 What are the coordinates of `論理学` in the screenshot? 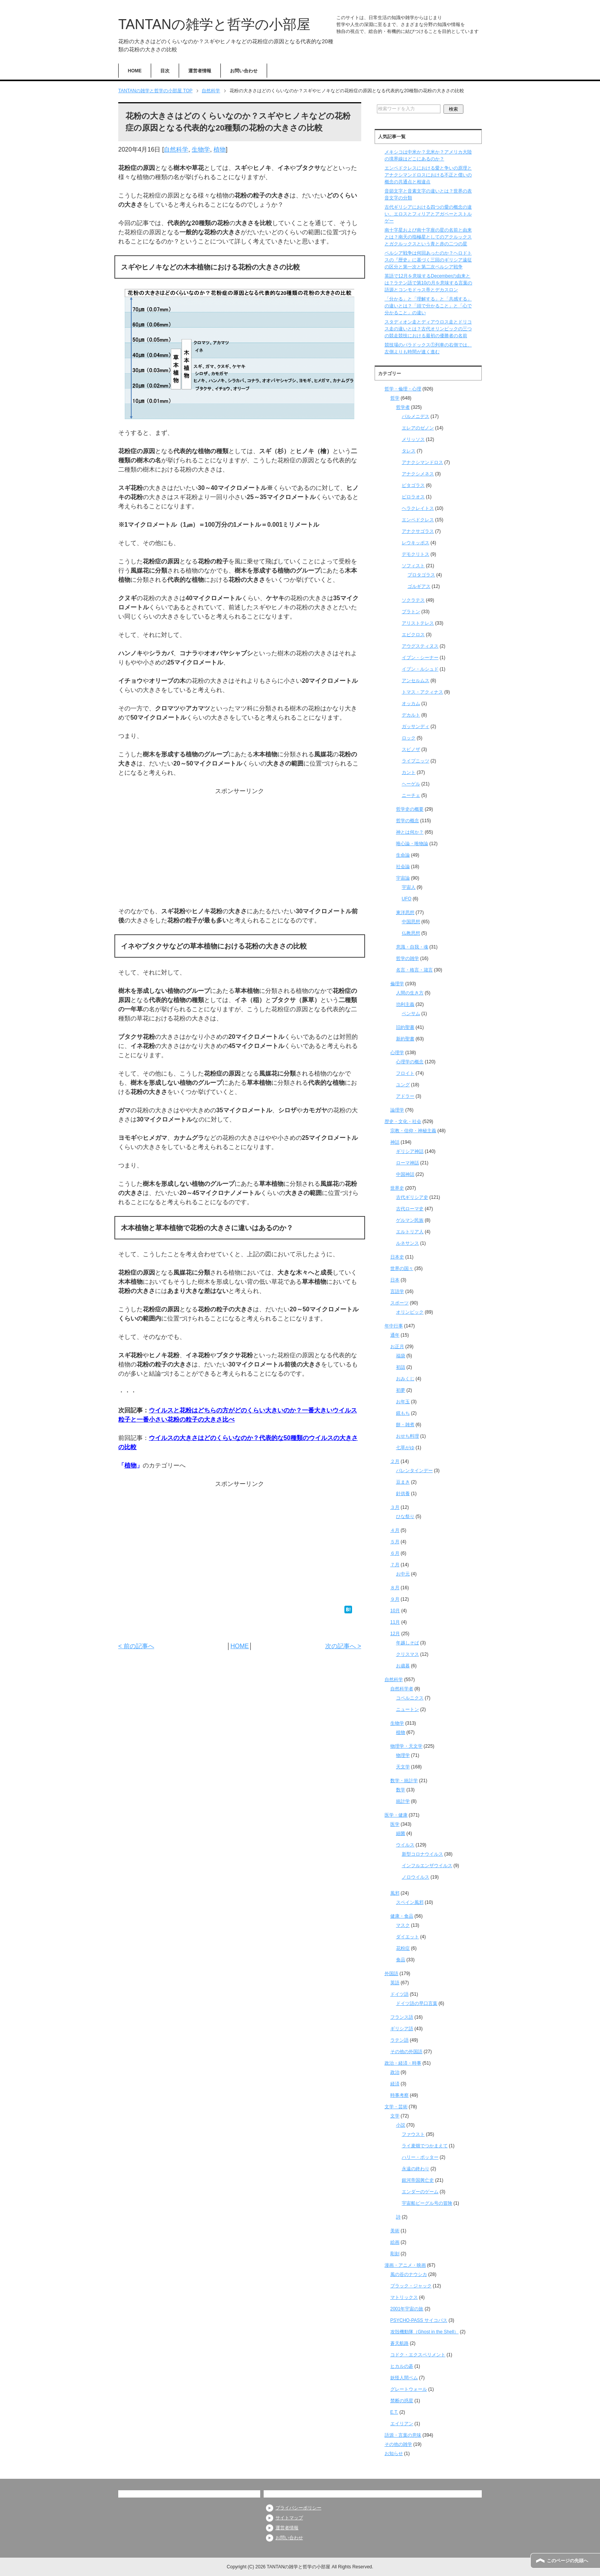 It's located at (397, 1110).